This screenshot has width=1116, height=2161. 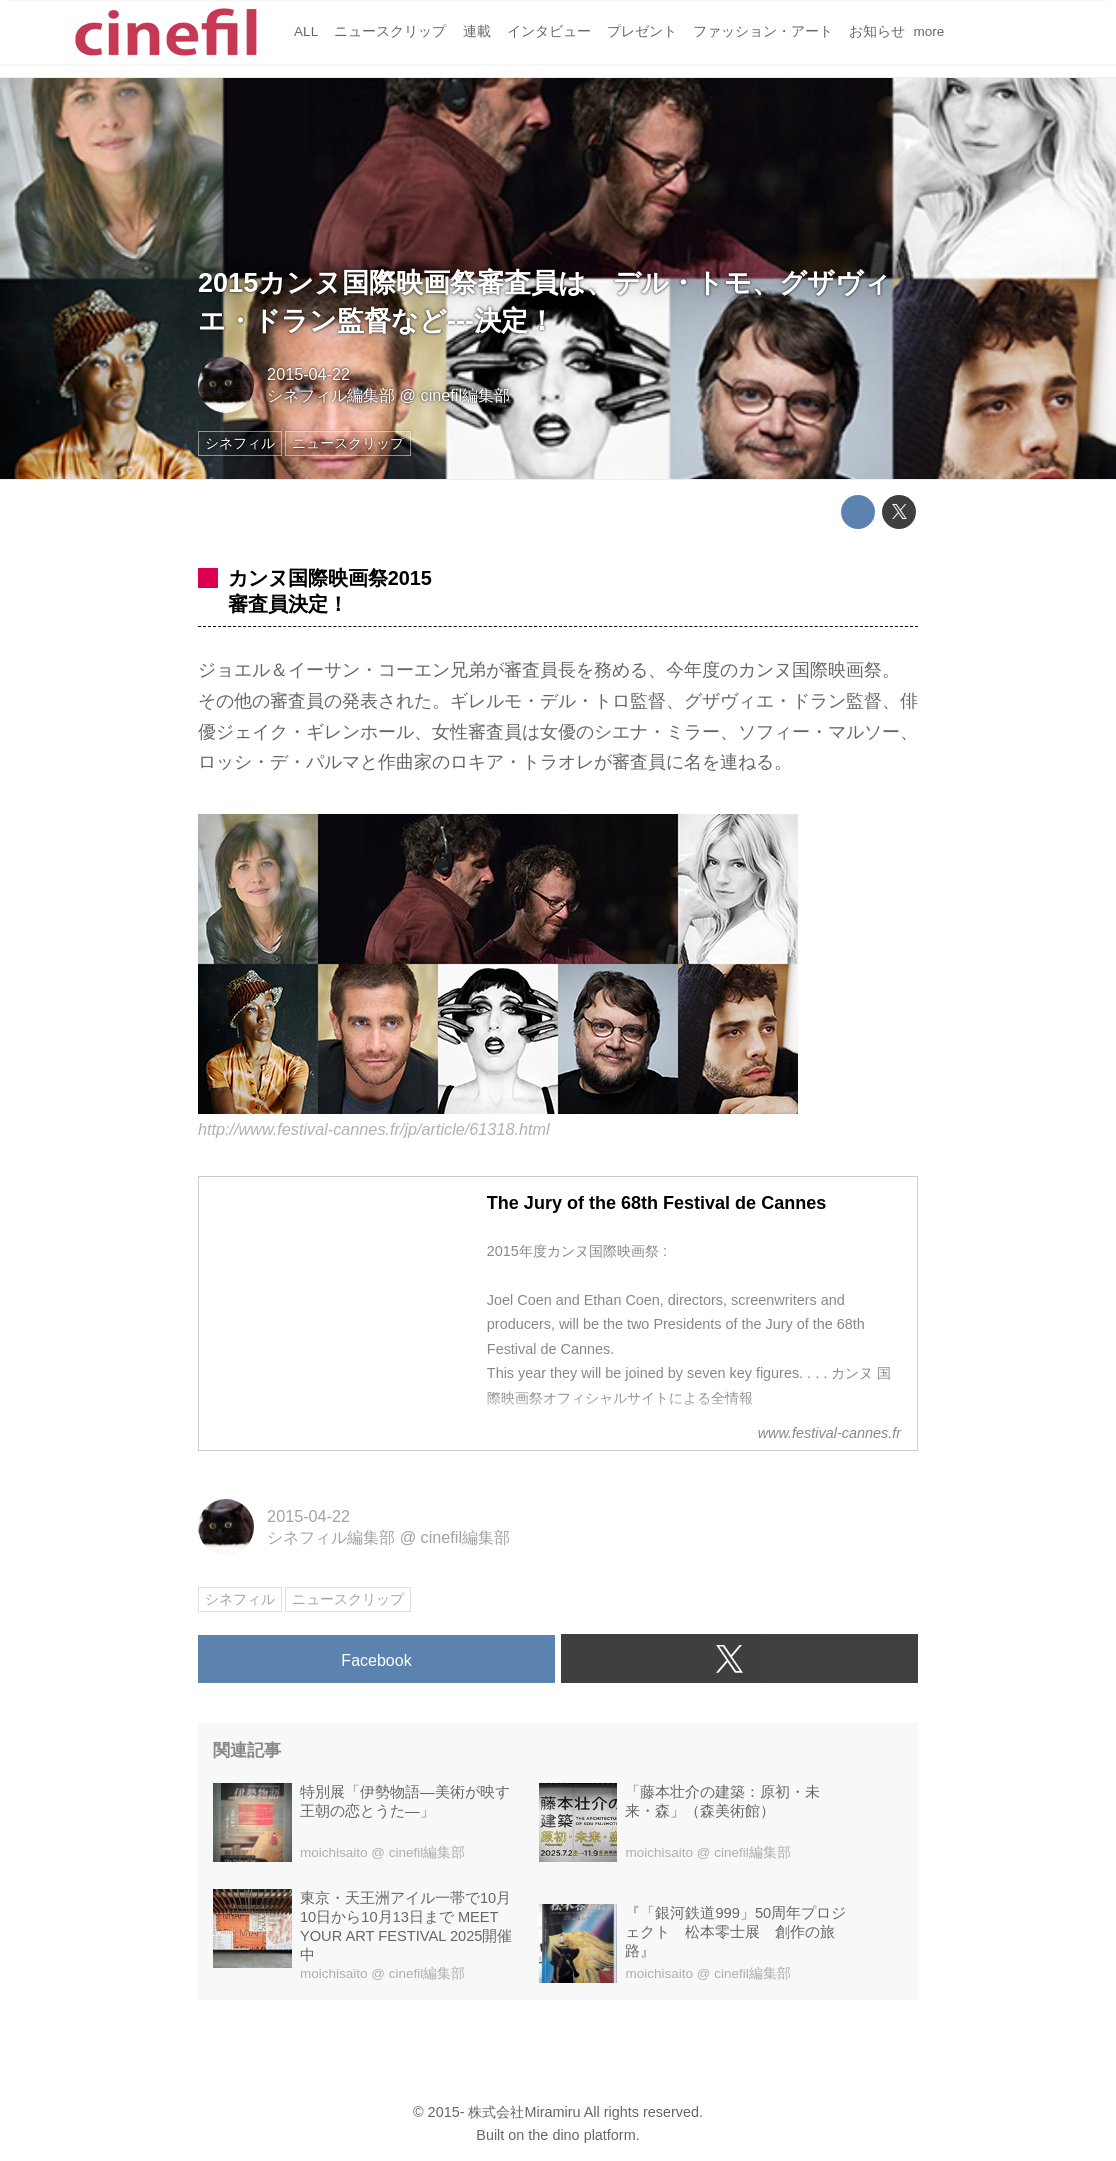 I want to click on the dino platform, so click(x=581, y=2135).